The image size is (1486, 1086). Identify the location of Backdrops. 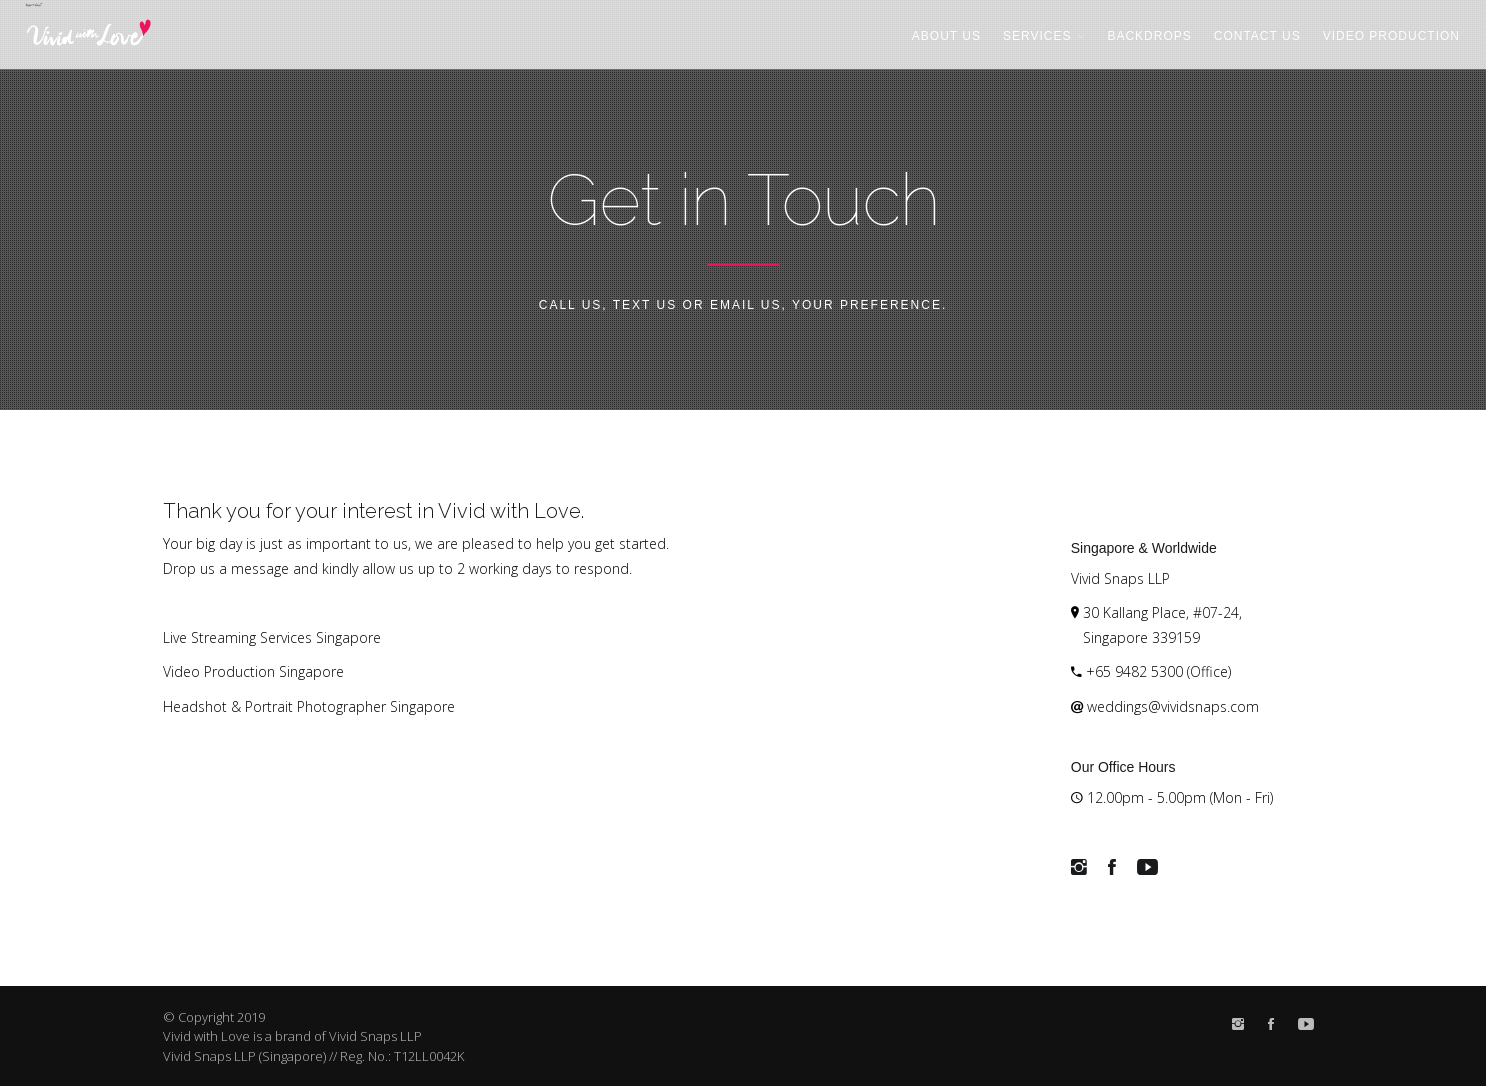
(1149, 36).